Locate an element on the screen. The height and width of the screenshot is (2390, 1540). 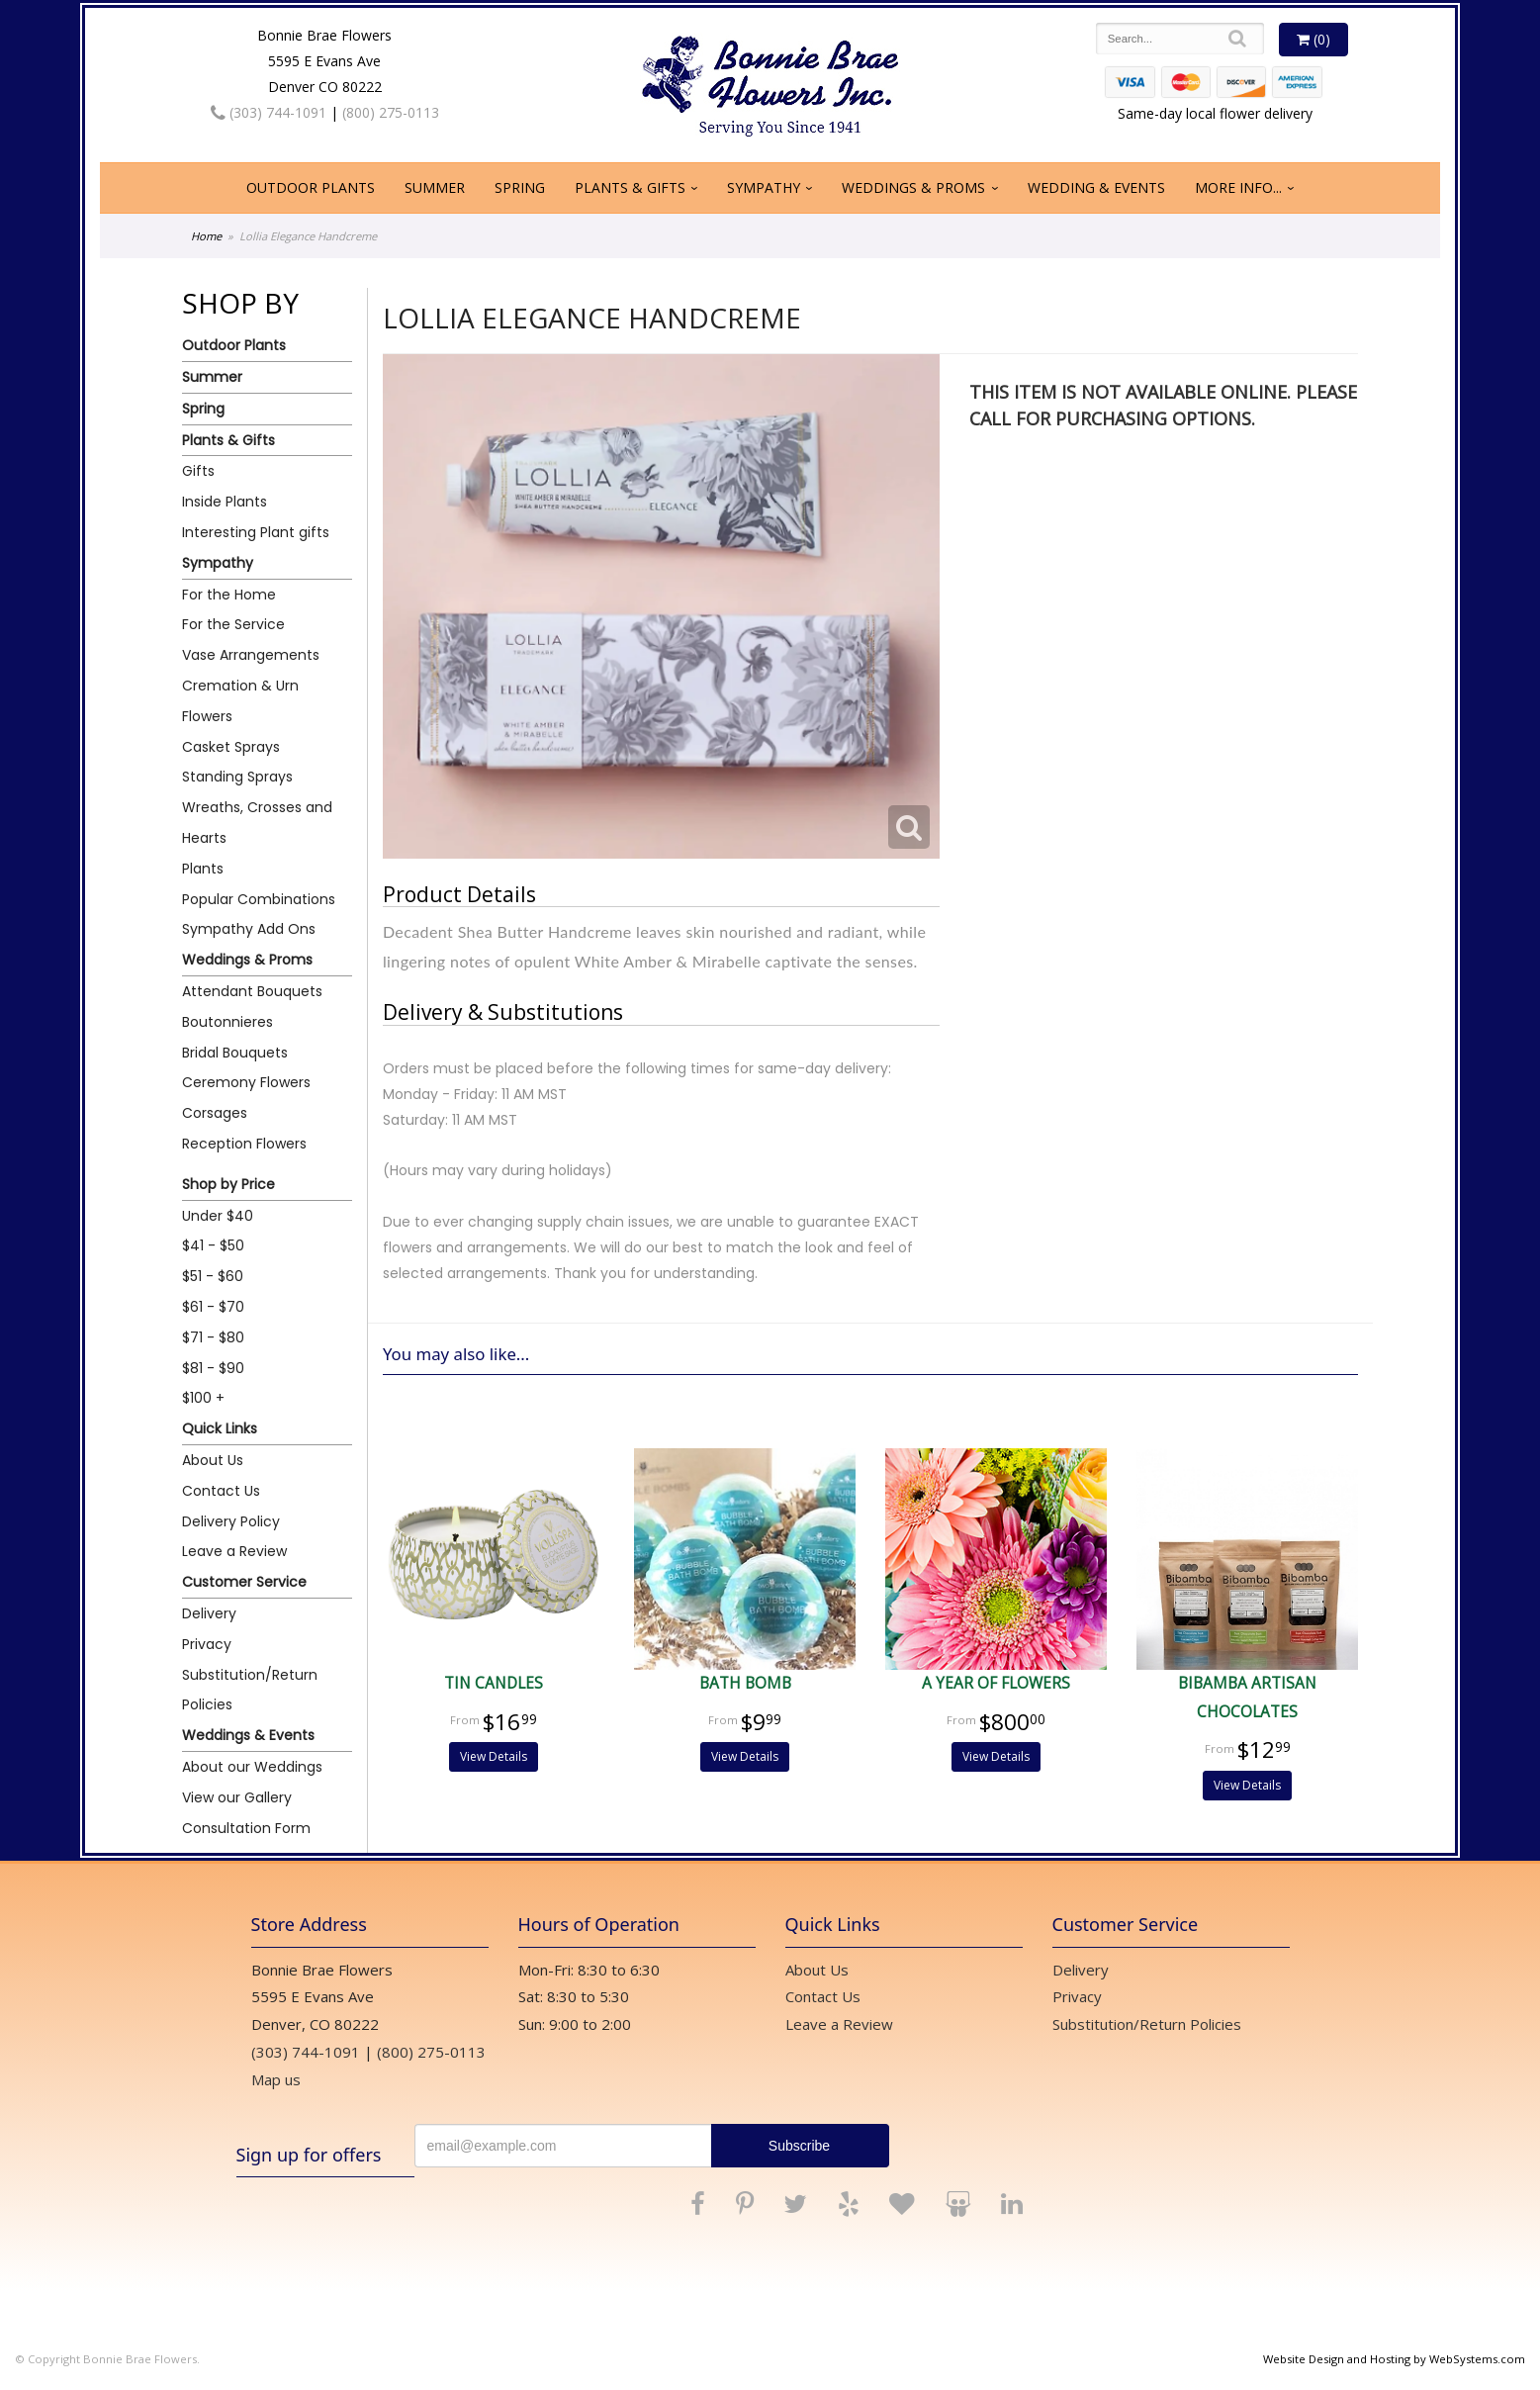
Ceremony Flowers is located at coordinates (246, 1082).